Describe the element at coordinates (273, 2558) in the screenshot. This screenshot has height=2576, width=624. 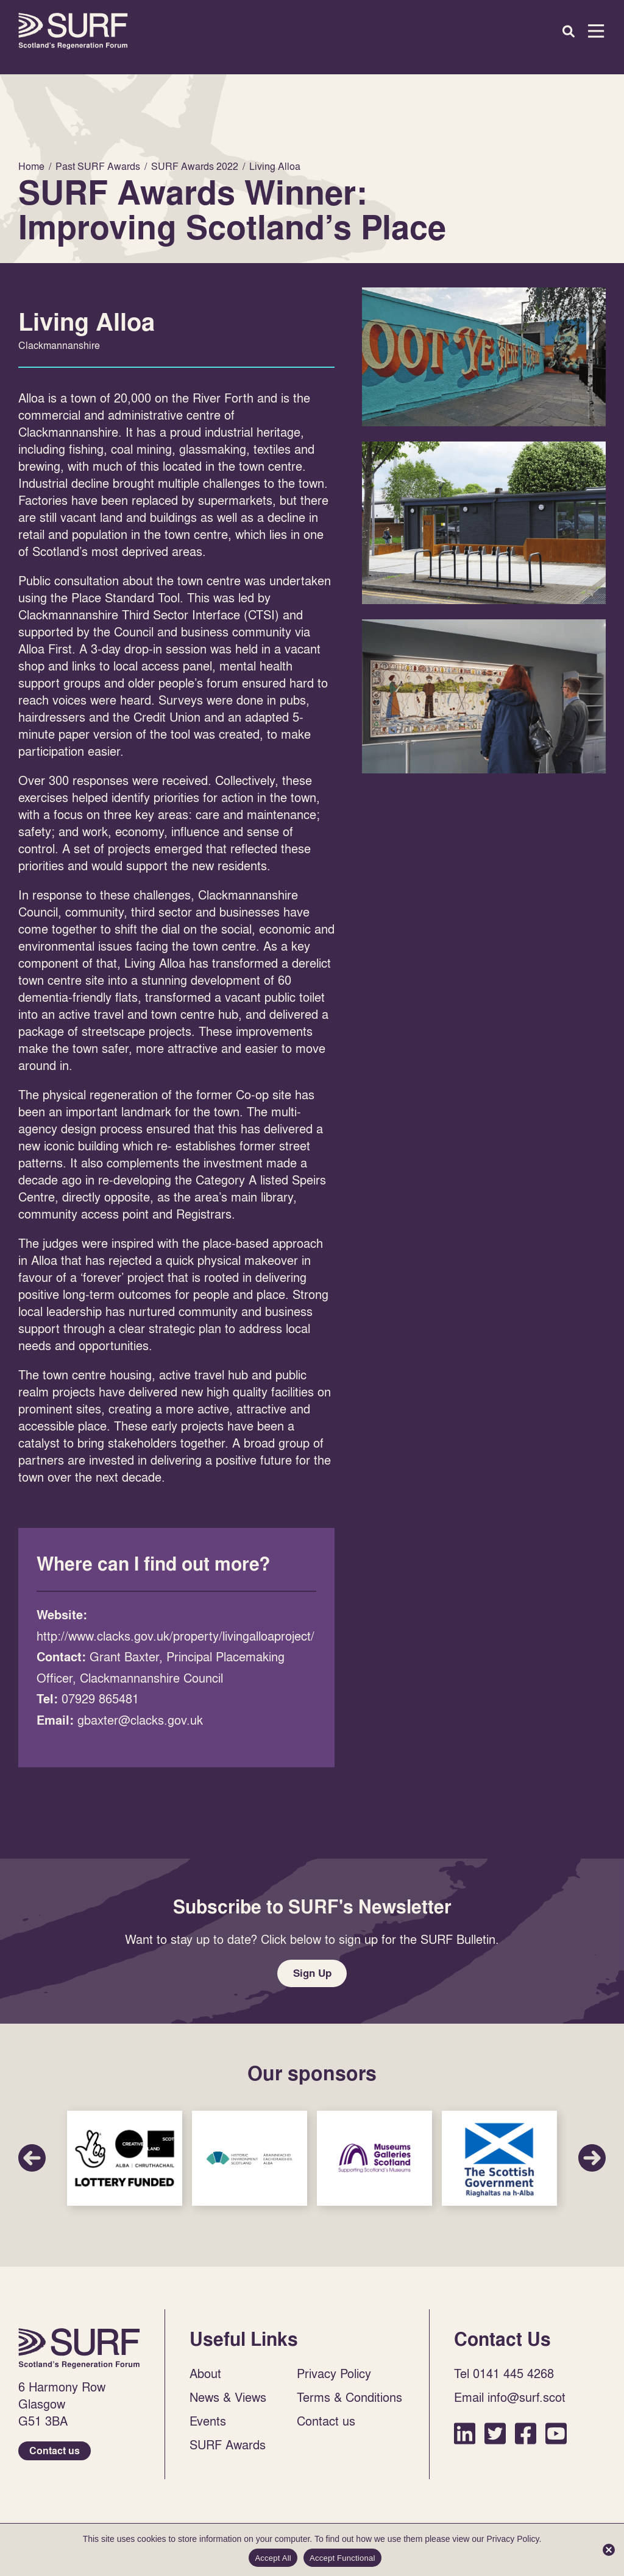
I see `Accept All` at that location.